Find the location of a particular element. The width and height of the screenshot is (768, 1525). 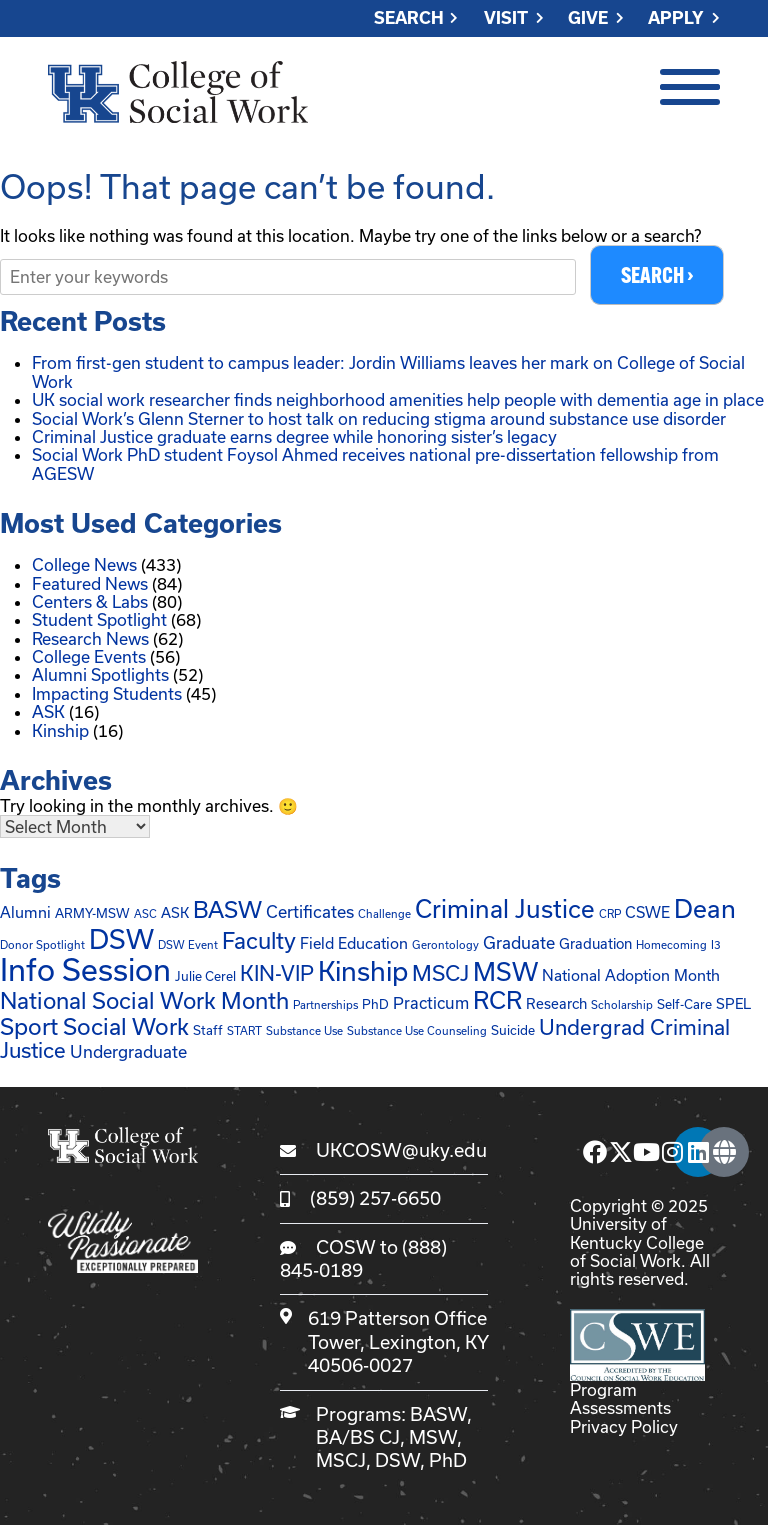

Privacy Policy is located at coordinates (624, 1426).